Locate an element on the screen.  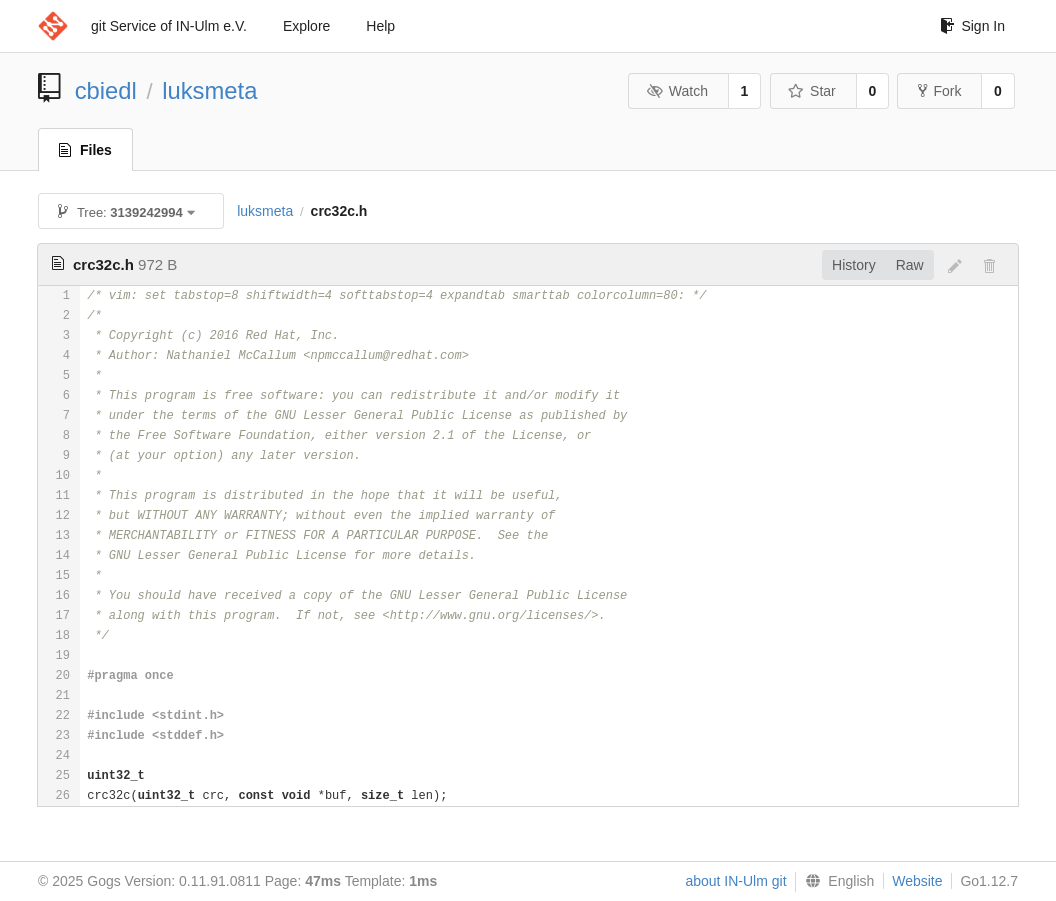
Sign In is located at coordinates (972, 26).